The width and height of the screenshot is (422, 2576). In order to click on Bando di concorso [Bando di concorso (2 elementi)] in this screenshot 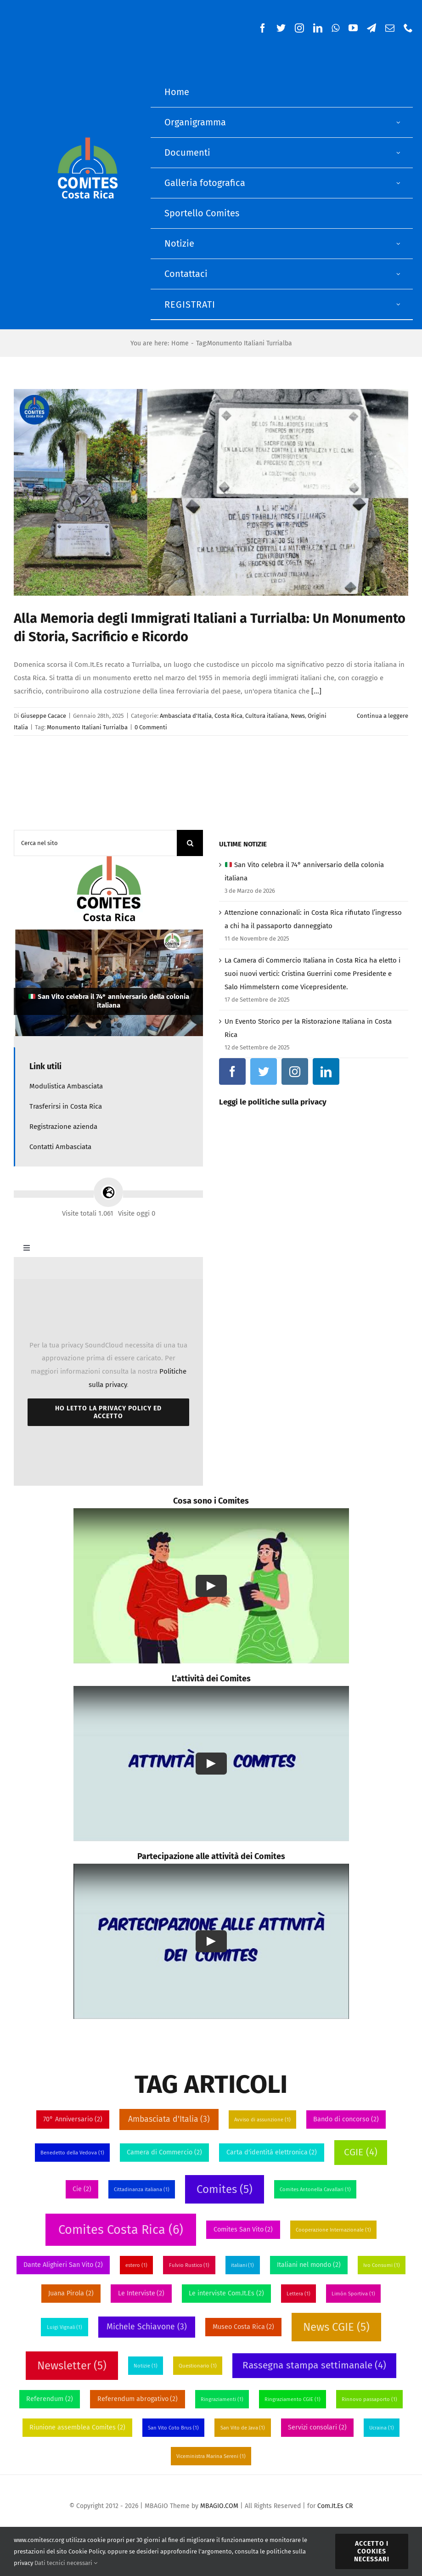, I will do `click(346, 2119)`.